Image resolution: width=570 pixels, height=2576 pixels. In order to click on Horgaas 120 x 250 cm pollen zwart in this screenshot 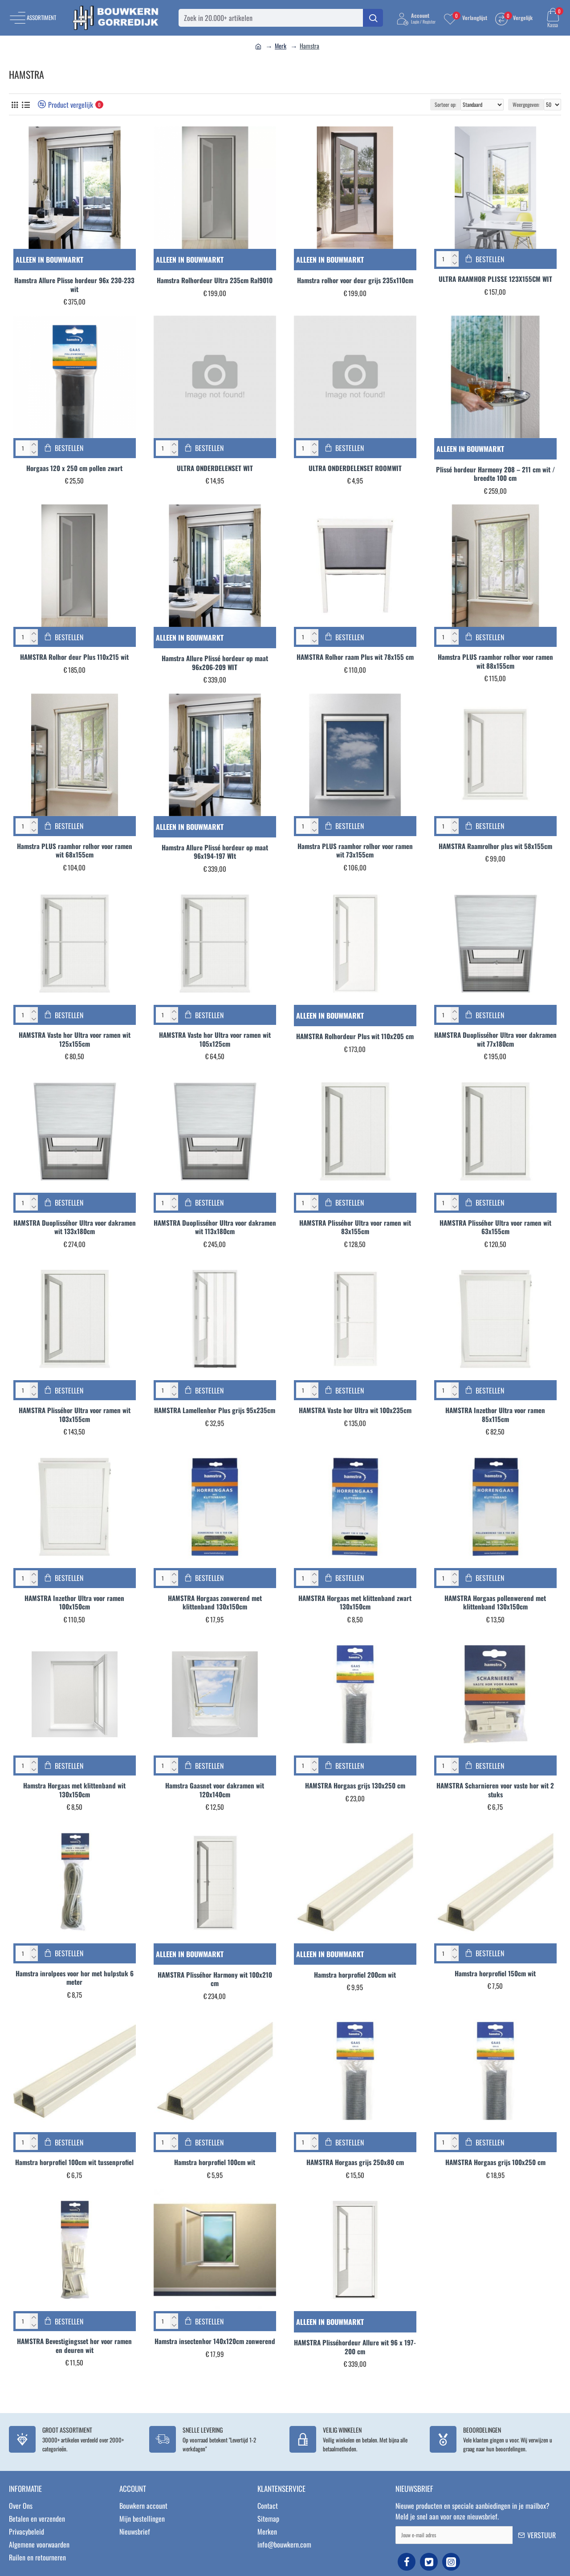, I will do `click(74, 468)`.